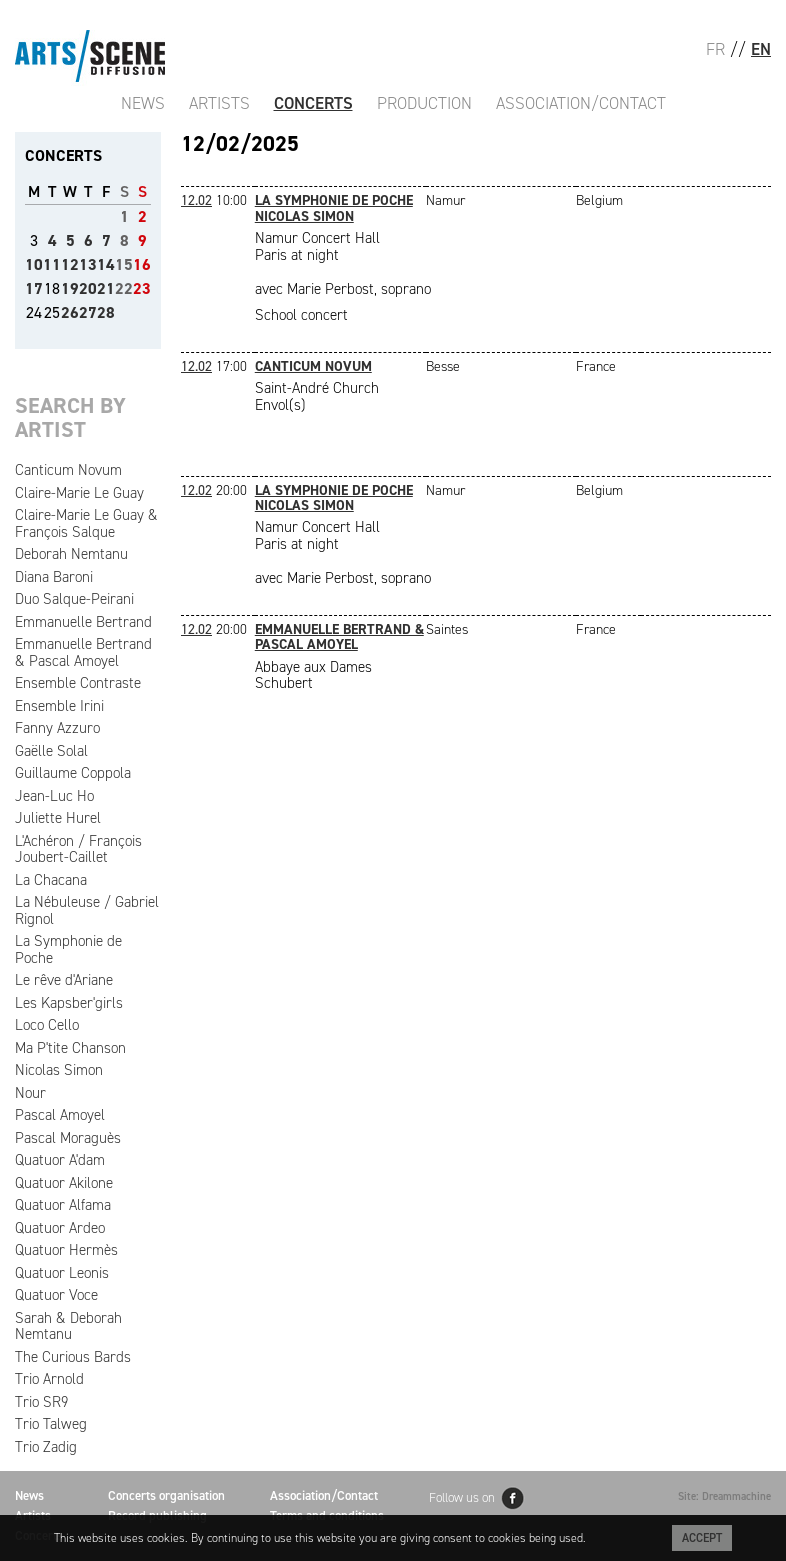 The width and height of the screenshot is (786, 1561). I want to click on 28, so click(106, 312).